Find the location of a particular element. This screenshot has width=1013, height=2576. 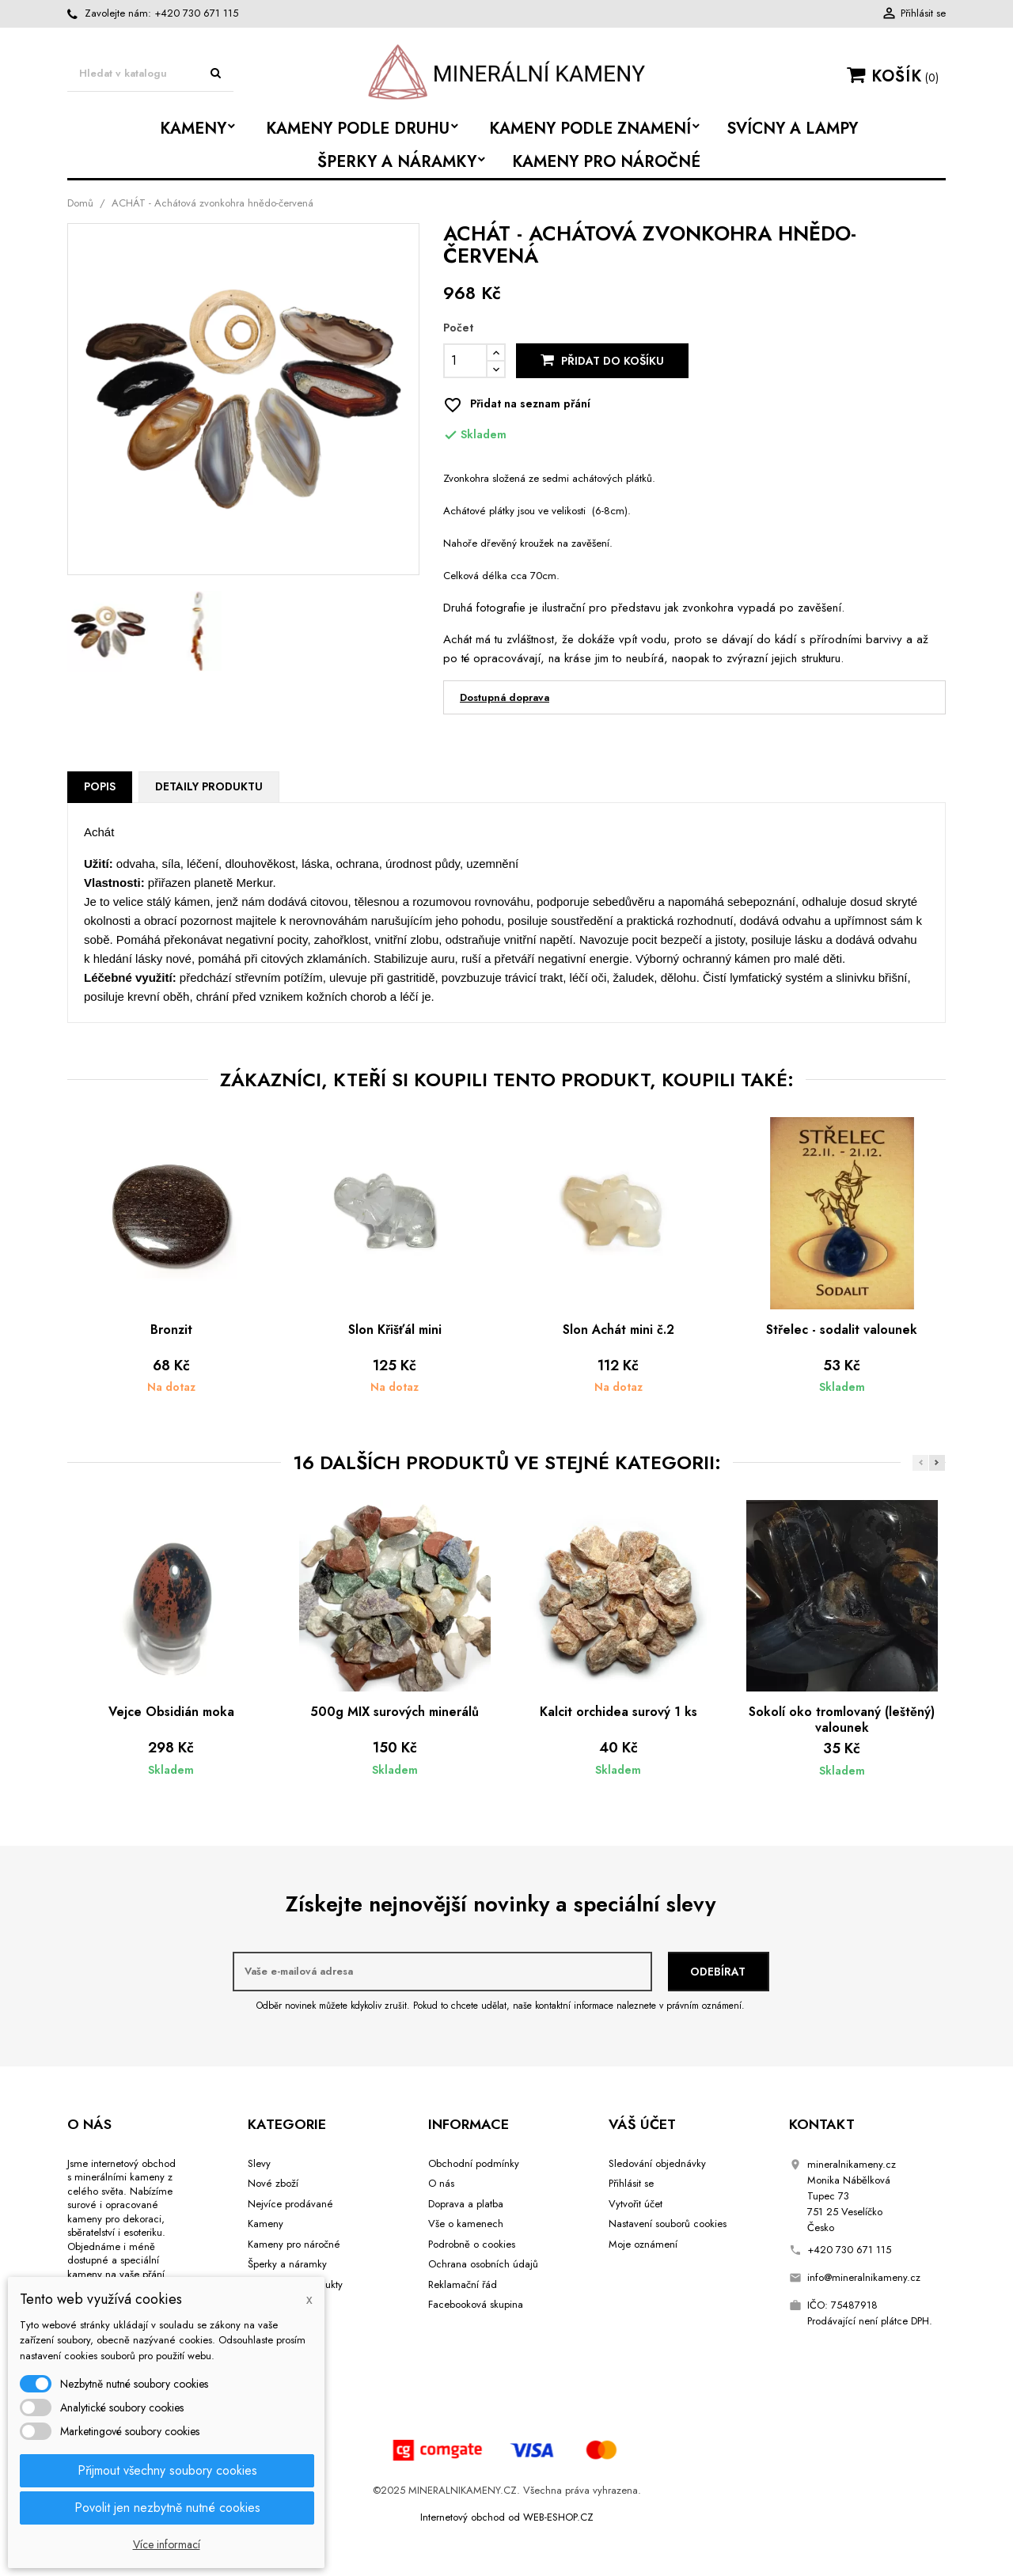

Povolit jen nezbytně nutné cookies is located at coordinates (167, 2507).